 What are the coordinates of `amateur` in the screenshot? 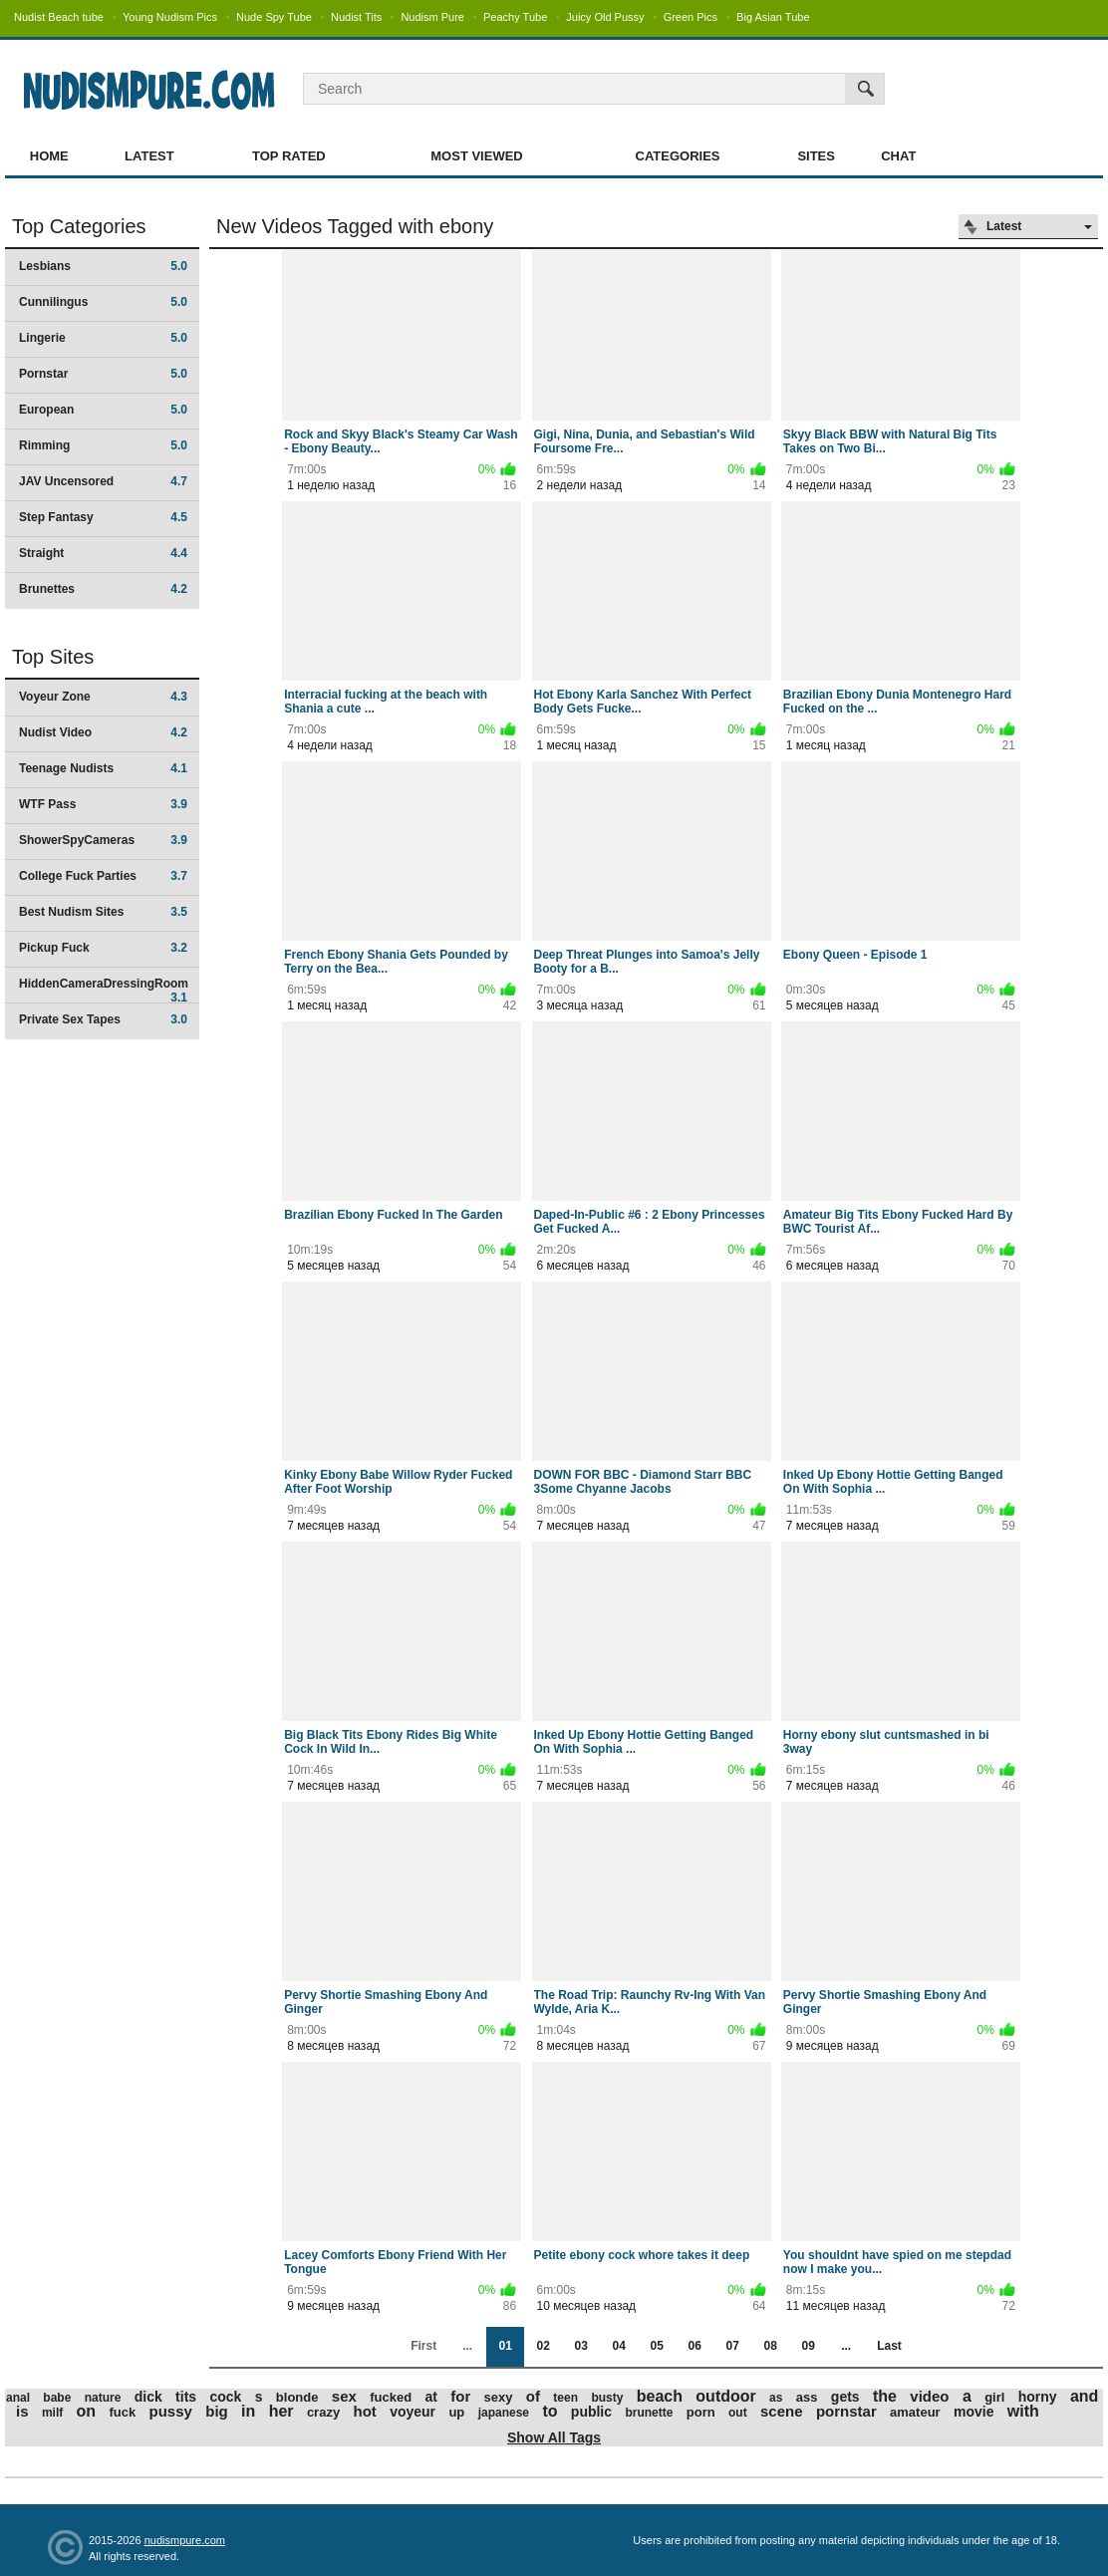 It's located at (915, 2412).